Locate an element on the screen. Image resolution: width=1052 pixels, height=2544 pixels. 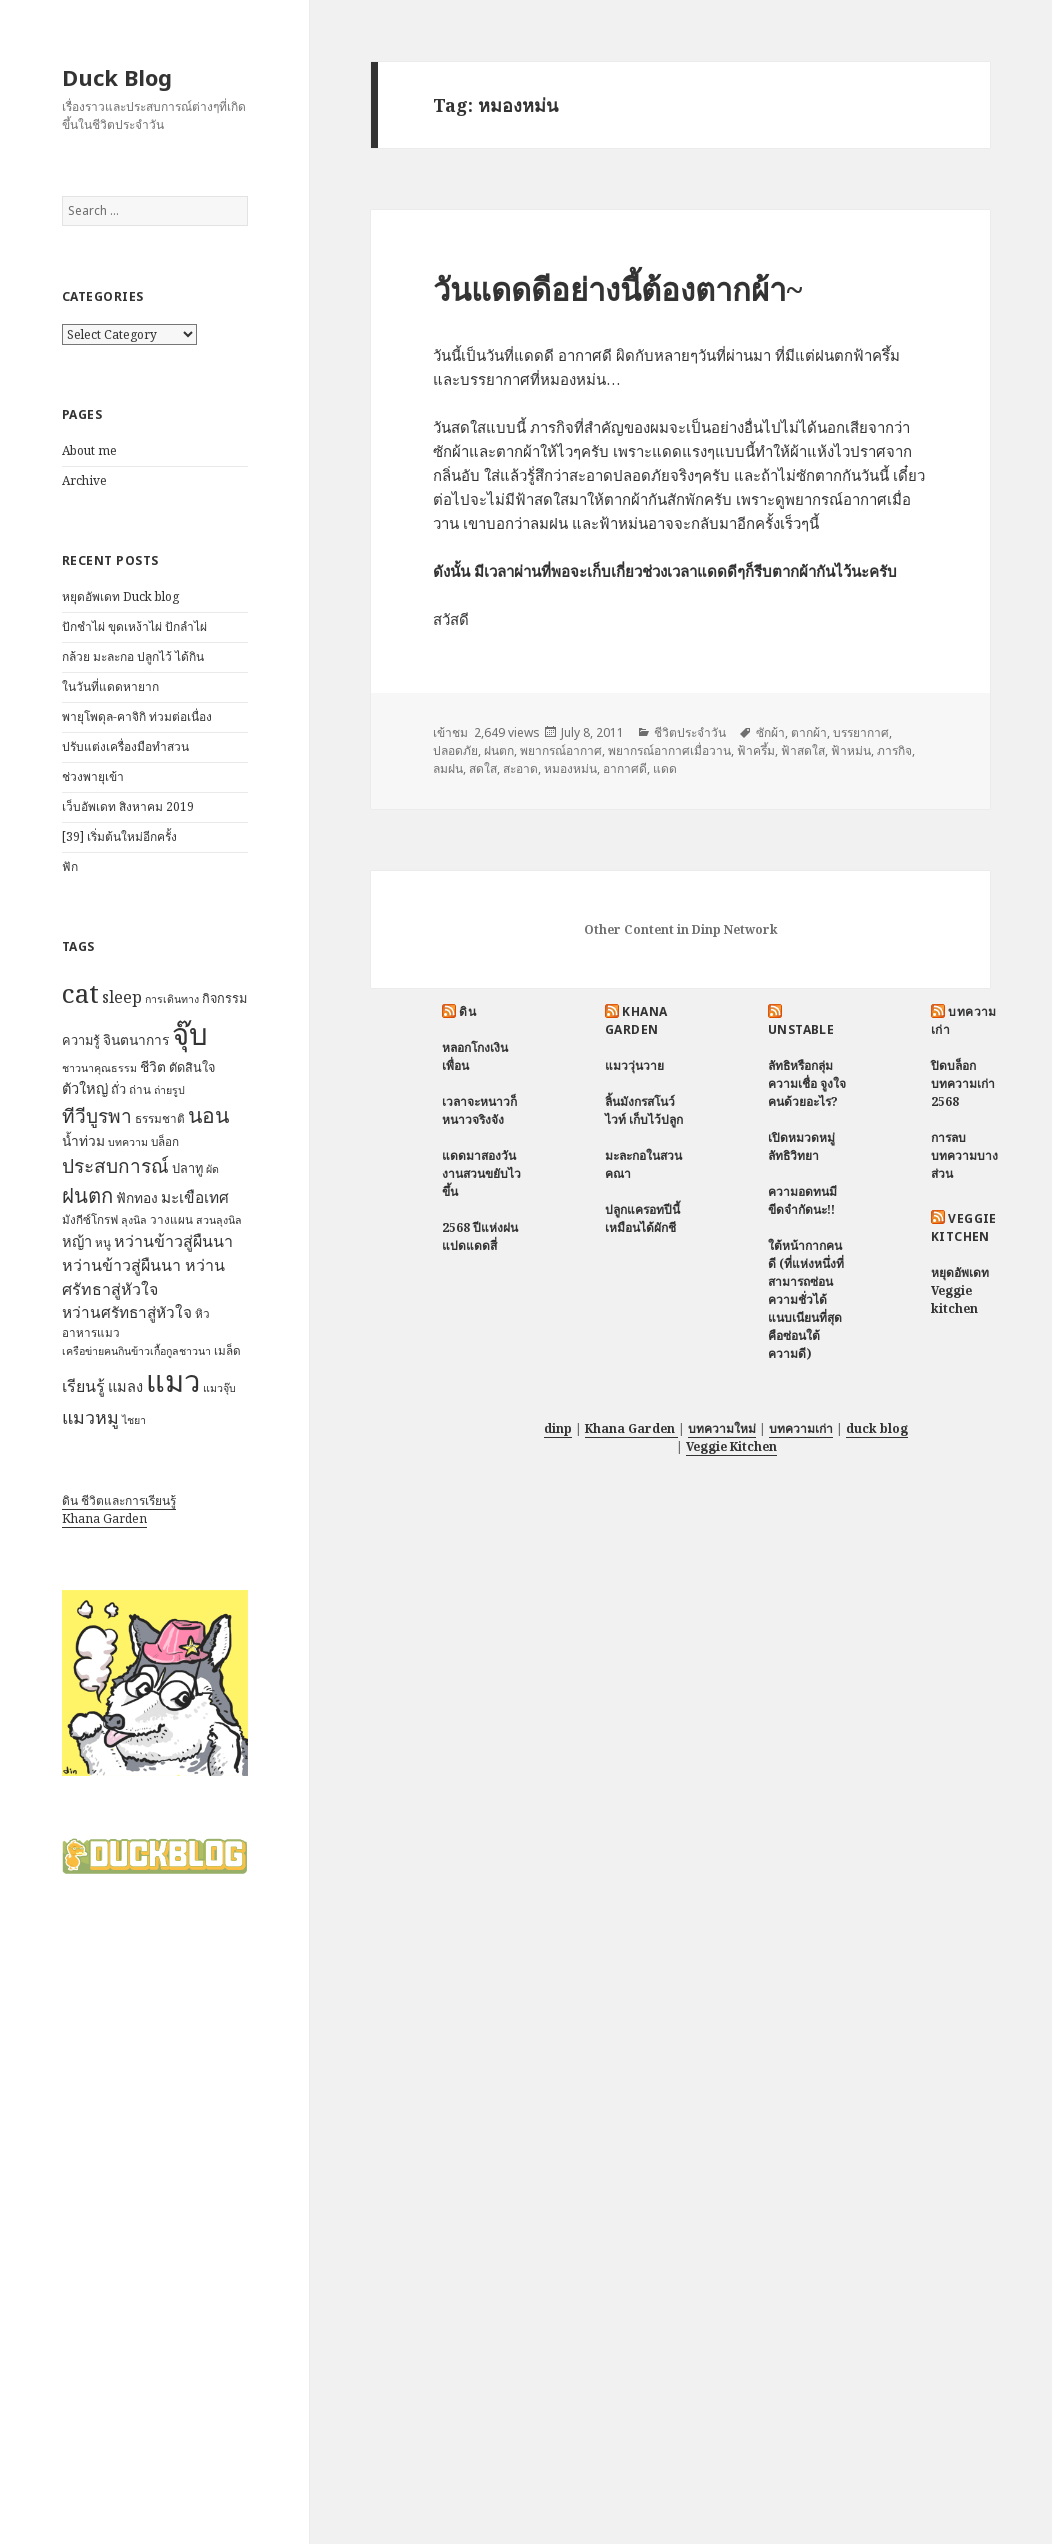
ฟัก is located at coordinates (70, 866).